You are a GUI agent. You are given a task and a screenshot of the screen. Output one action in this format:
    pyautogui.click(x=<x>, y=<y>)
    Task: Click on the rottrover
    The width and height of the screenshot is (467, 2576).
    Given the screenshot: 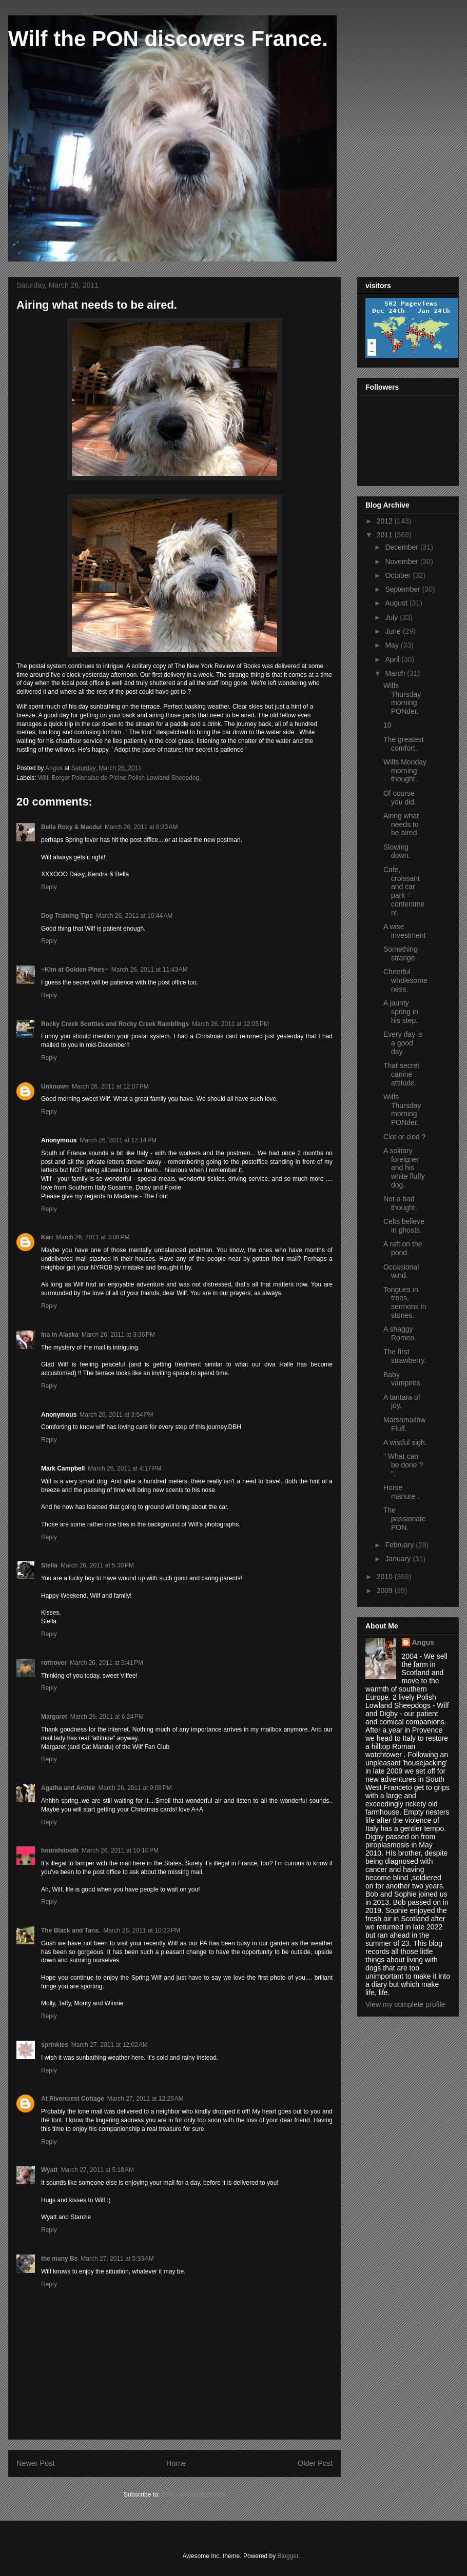 What is the action you would take?
    pyautogui.click(x=54, y=1662)
    